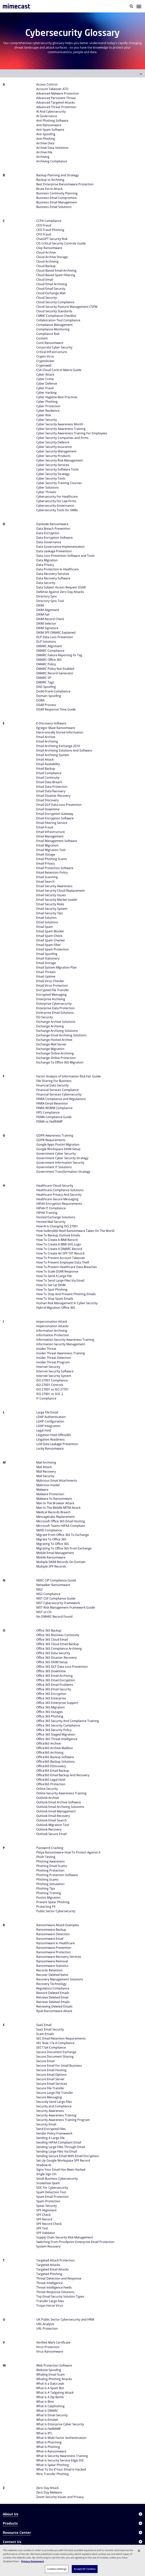 This screenshot has height=2576, width=145. I want to click on Cyber Resilience, so click(47, 411).